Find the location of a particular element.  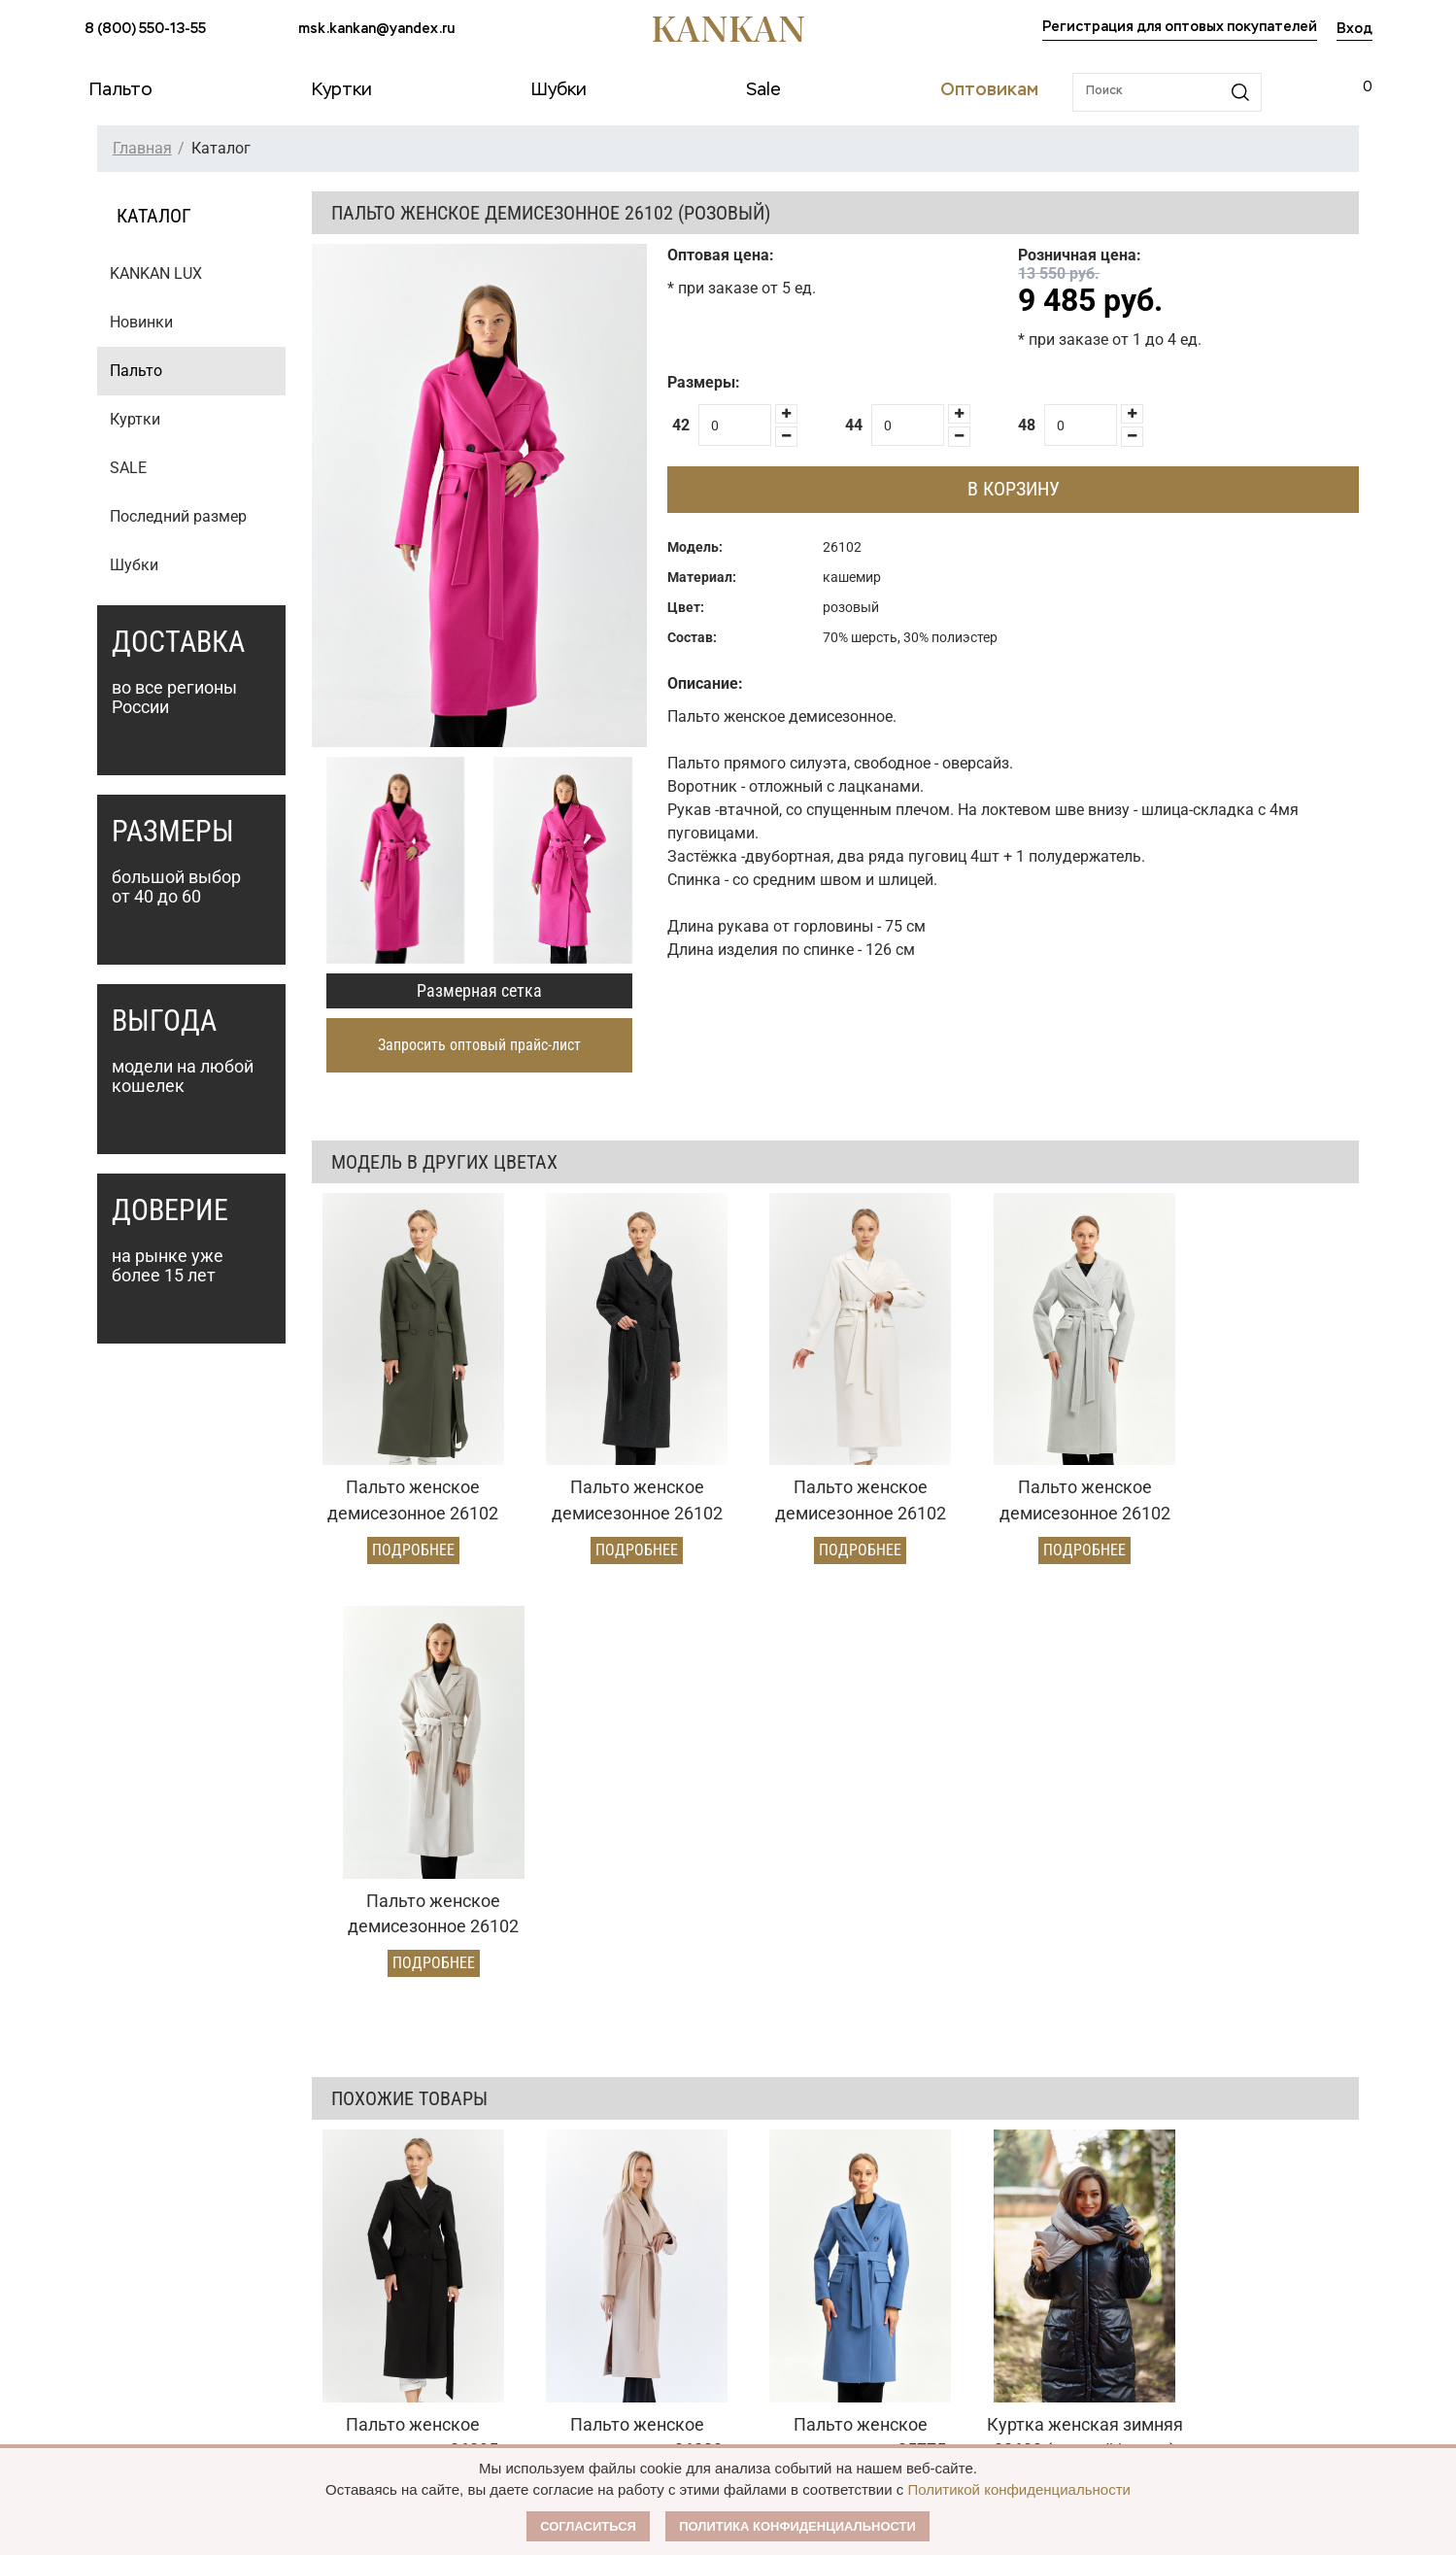

Доставка is located at coordinates (359, 2286).